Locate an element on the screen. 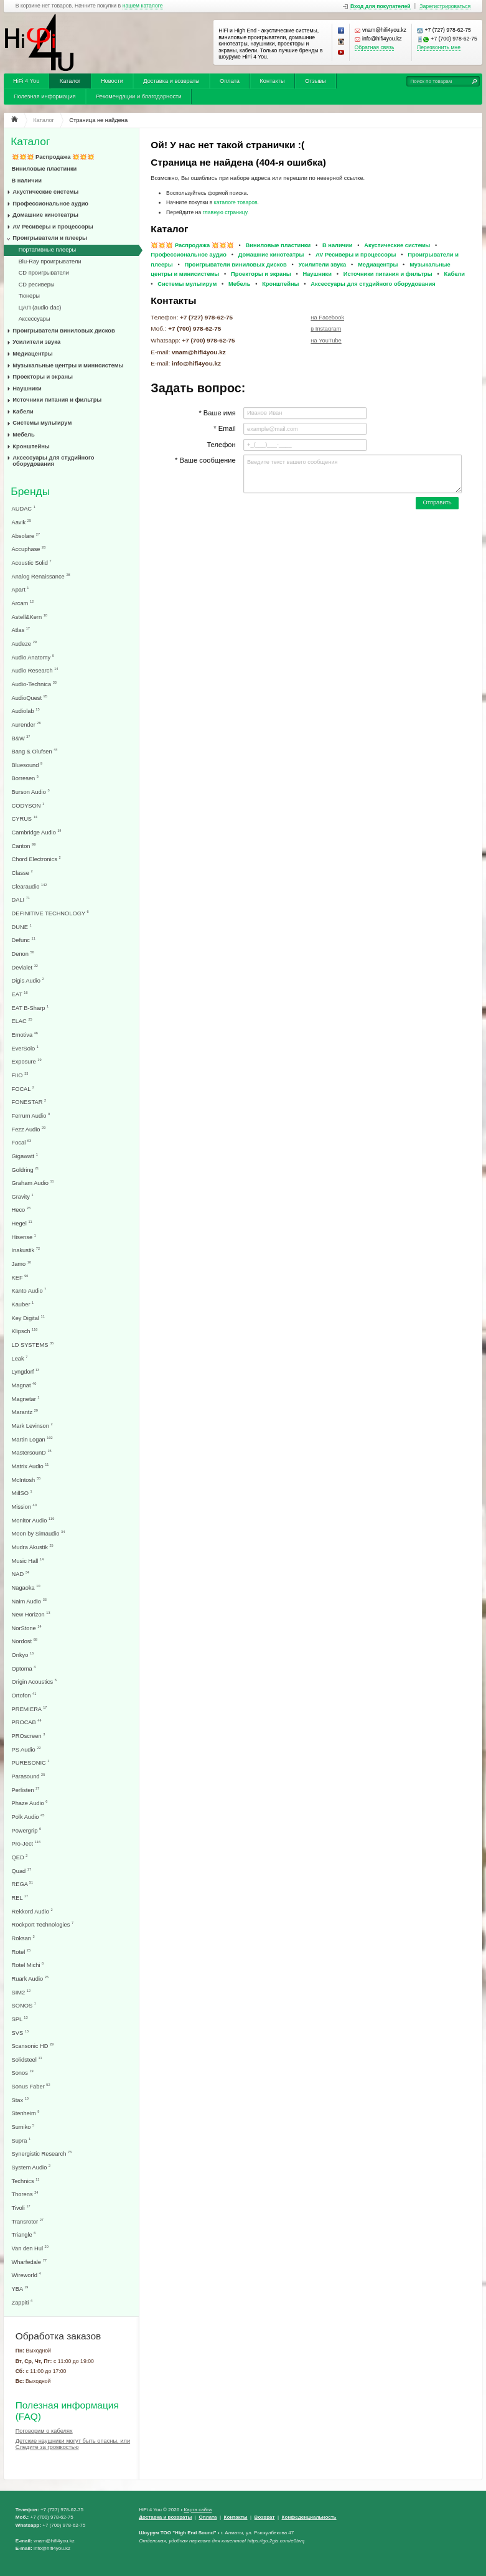  Stenheim is located at coordinates (26, 2113).